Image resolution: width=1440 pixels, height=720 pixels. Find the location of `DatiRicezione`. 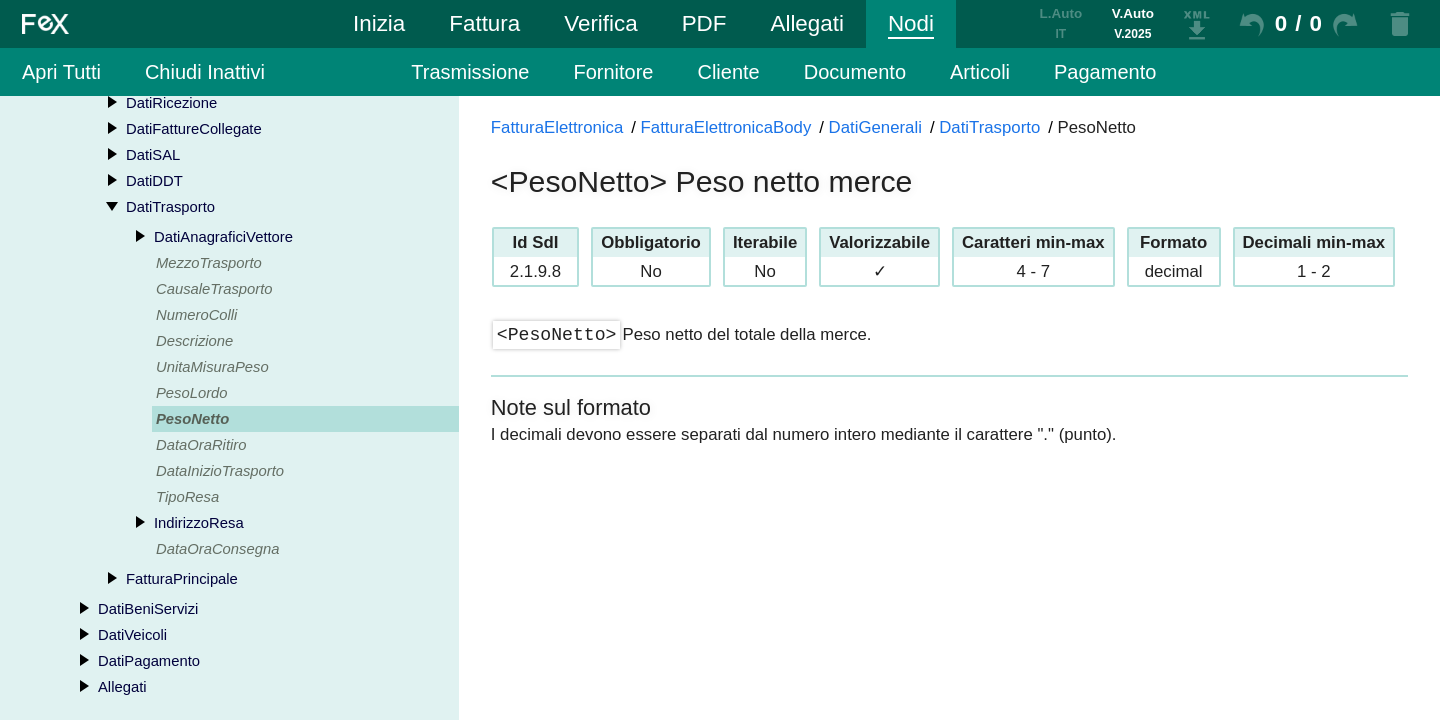

DatiRicezione is located at coordinates (171, 103).